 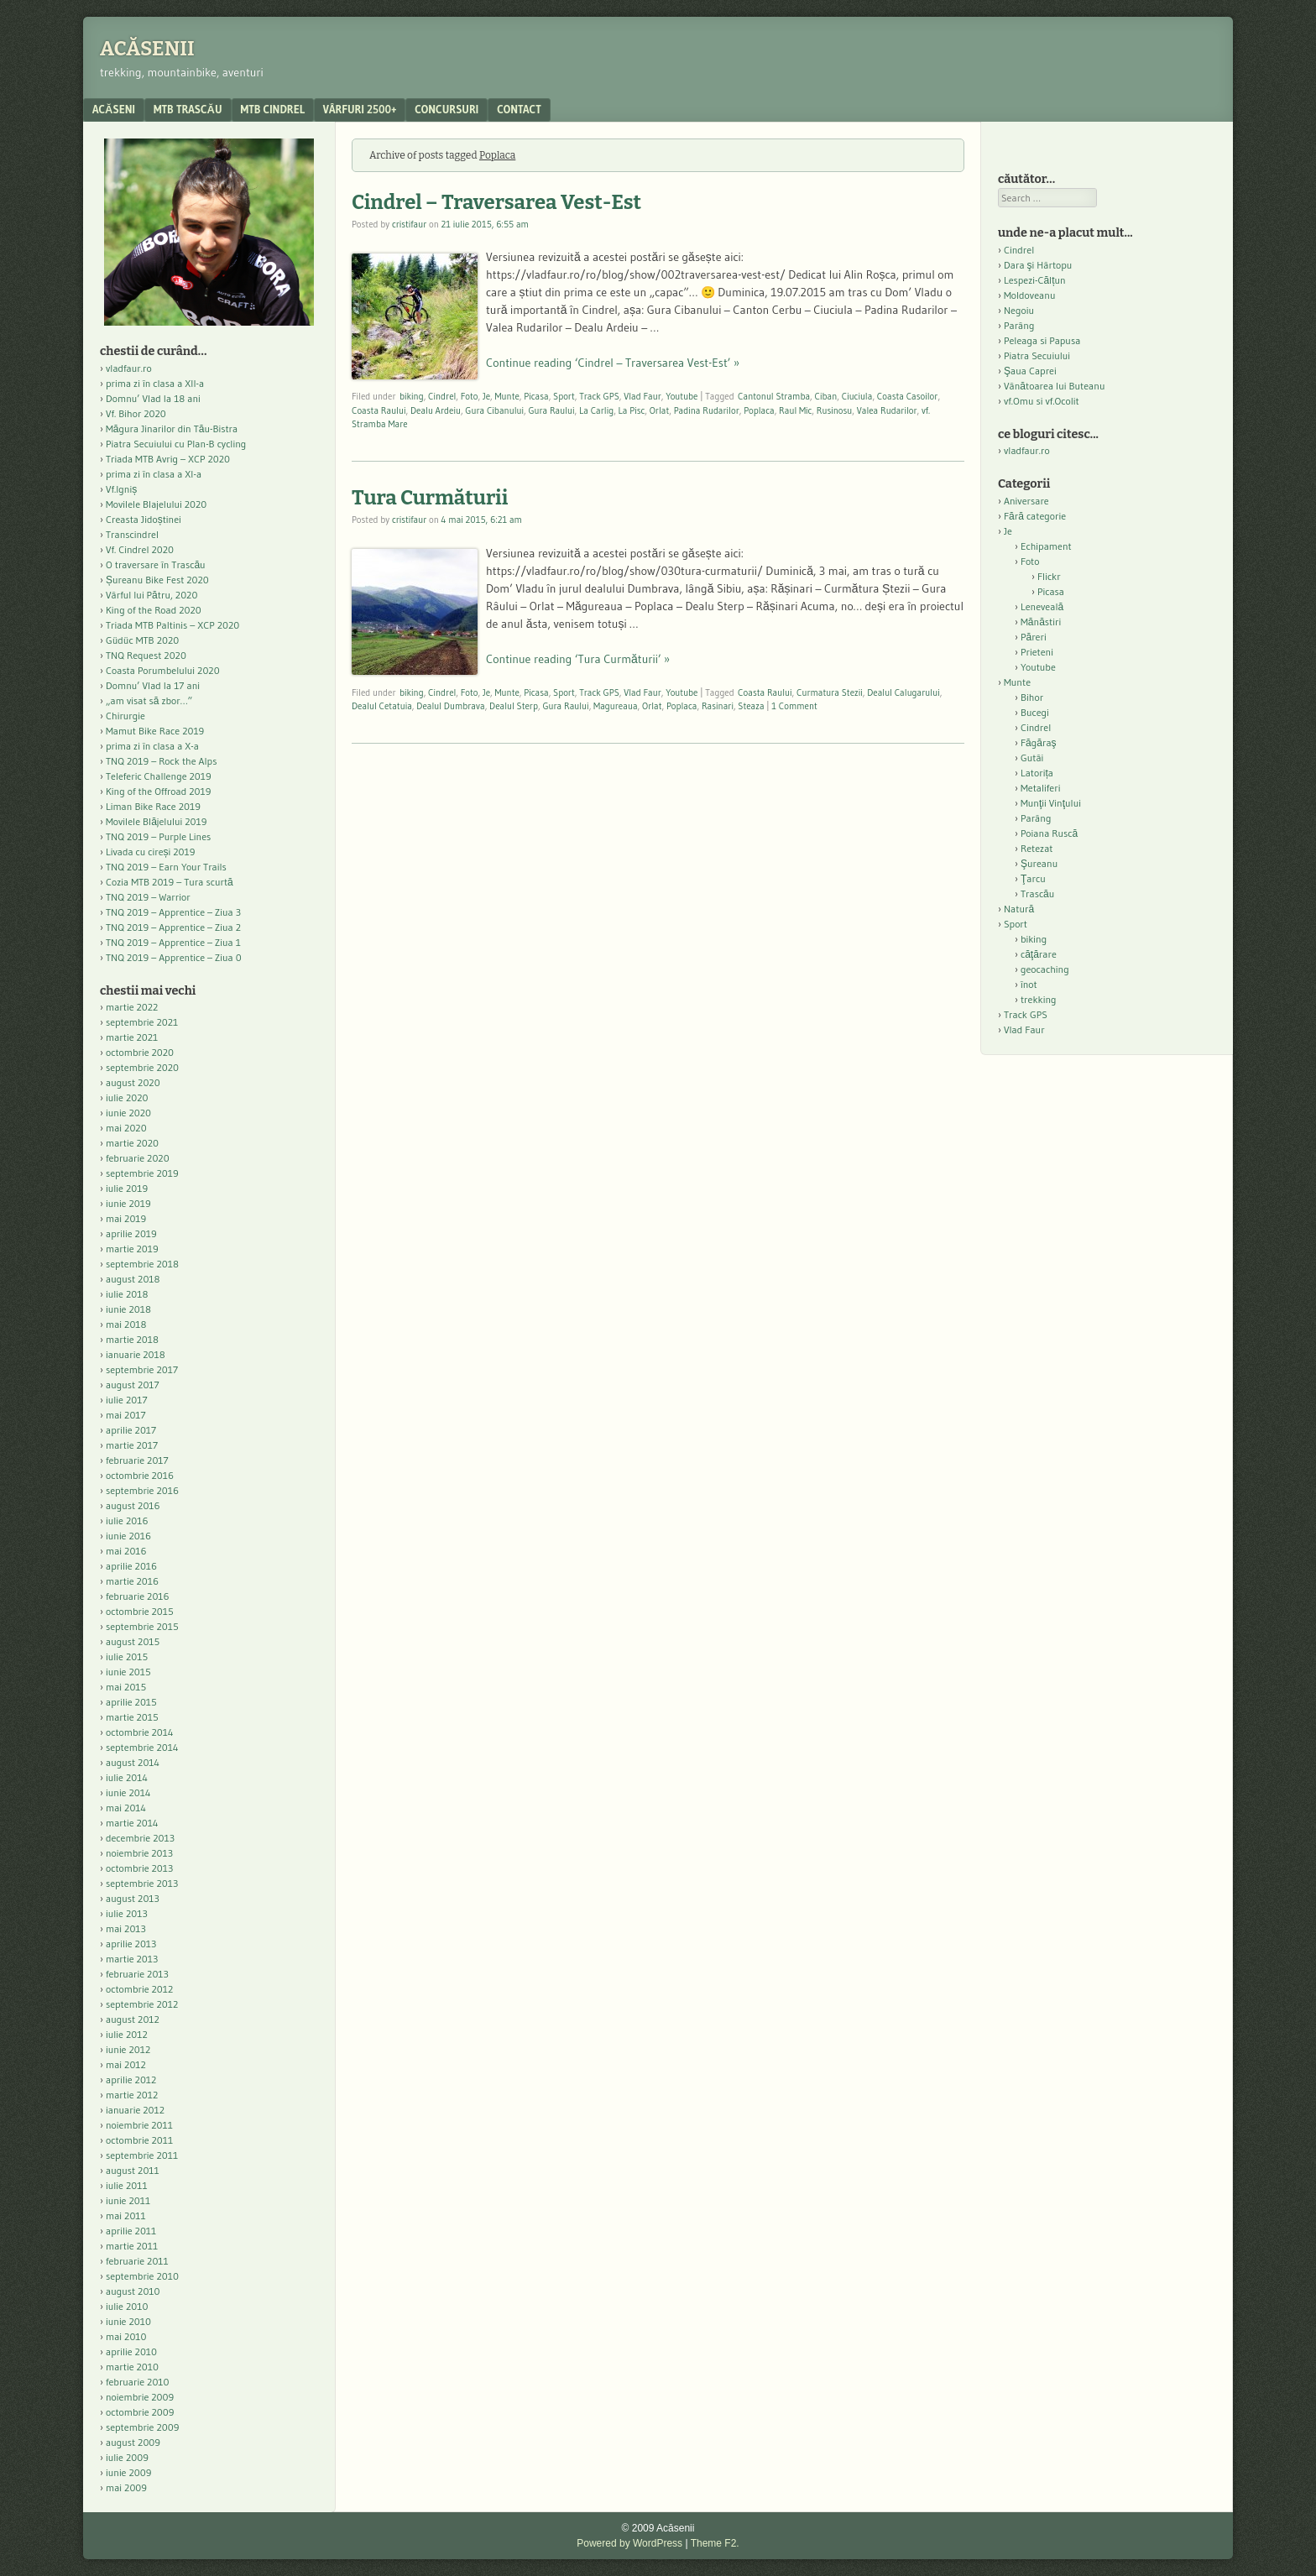 I want to click on Cindrel, so click(x=442, y=396).